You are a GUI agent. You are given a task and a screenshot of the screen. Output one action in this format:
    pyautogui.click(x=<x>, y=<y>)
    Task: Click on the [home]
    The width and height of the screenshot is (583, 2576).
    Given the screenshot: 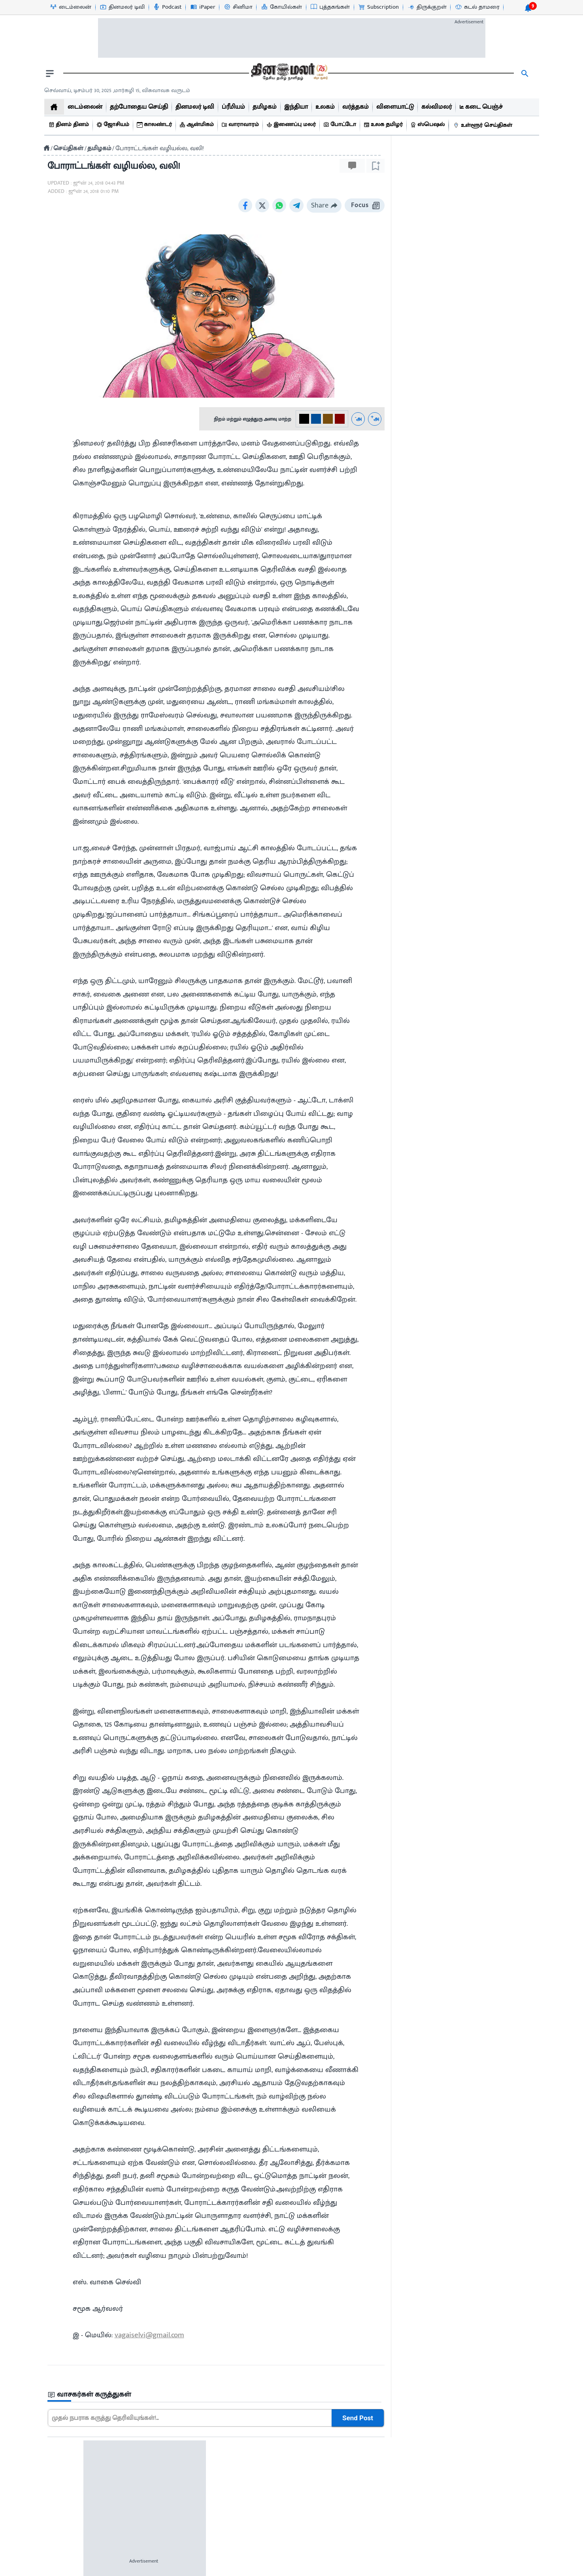 What is the action you would take?
    pyautogui.click(x=54, y=107)
    